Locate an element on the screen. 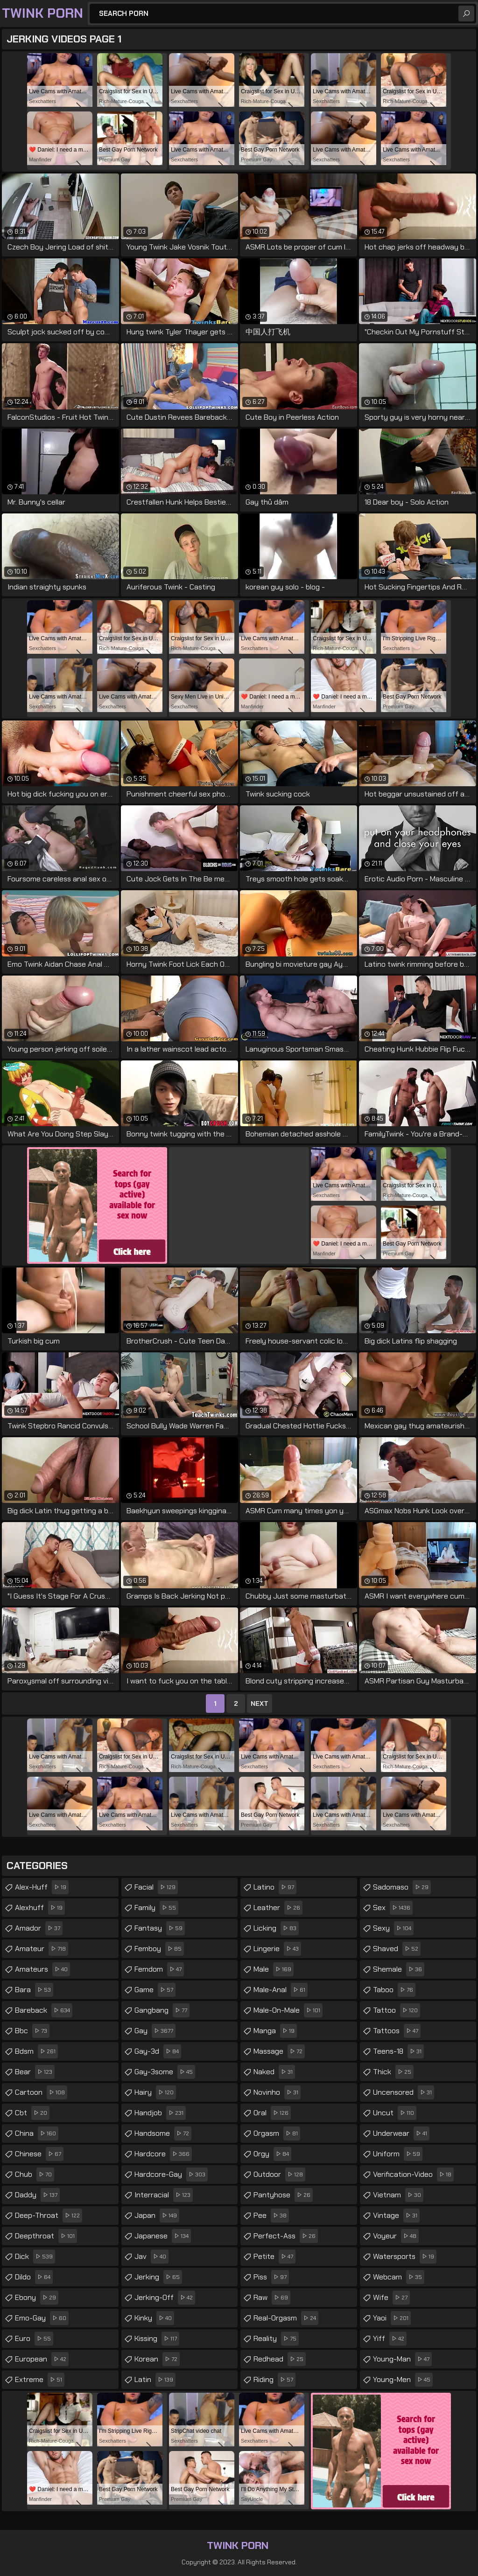 Image resolution: width=478 pixels, height=2576 pixels. kissing is located at coordinates (156, 2339).